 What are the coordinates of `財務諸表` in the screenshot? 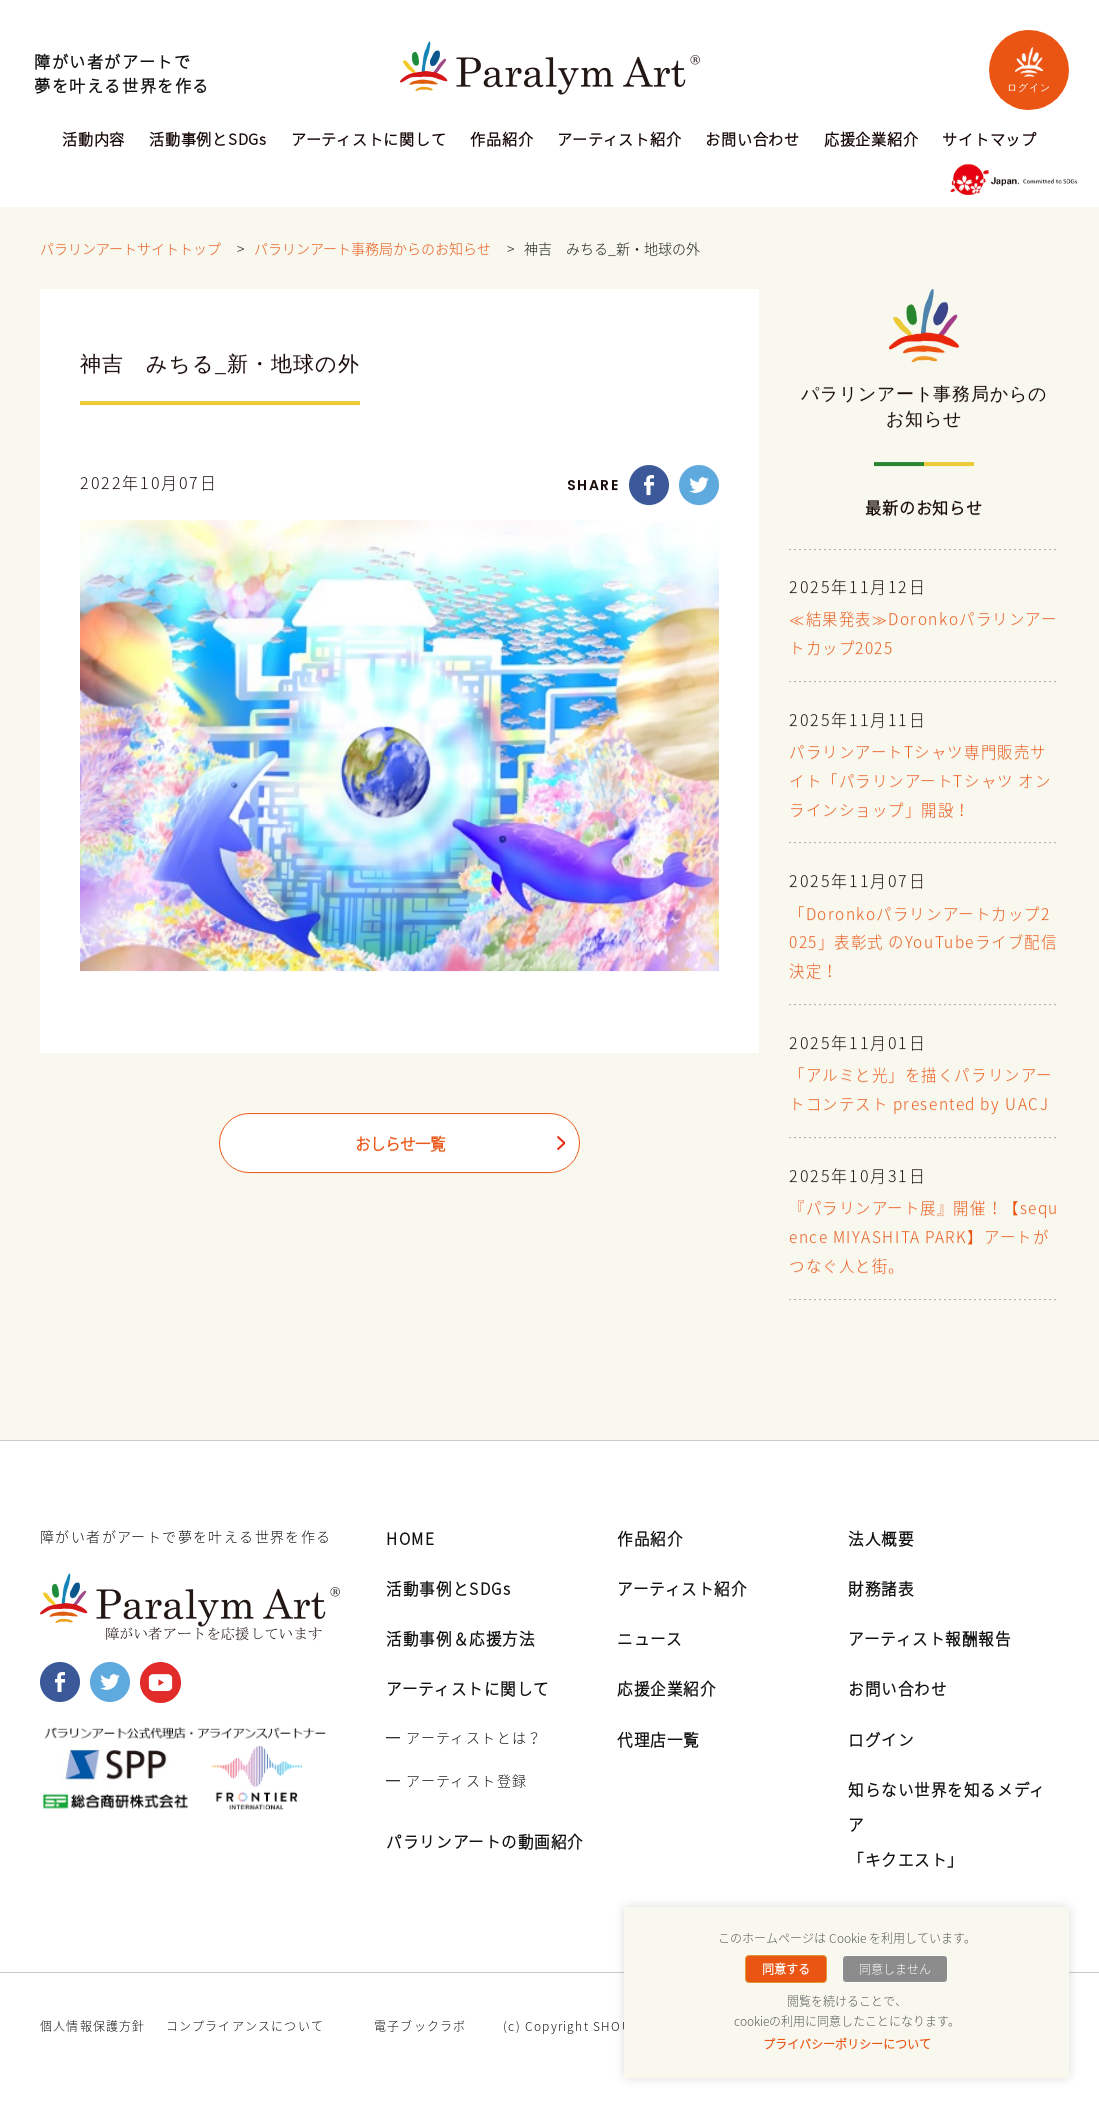 It's located at (883, 1616).